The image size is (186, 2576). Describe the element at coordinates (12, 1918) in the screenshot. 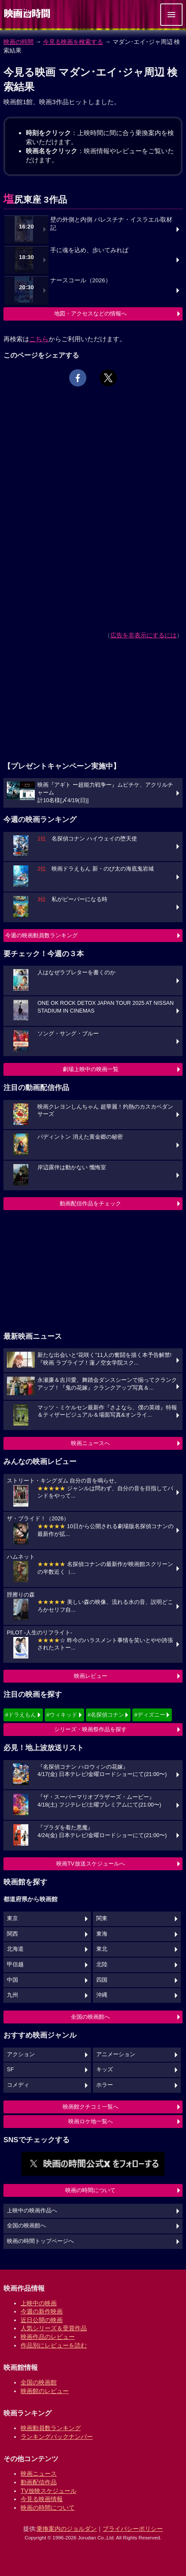

I see `東京` at that location.